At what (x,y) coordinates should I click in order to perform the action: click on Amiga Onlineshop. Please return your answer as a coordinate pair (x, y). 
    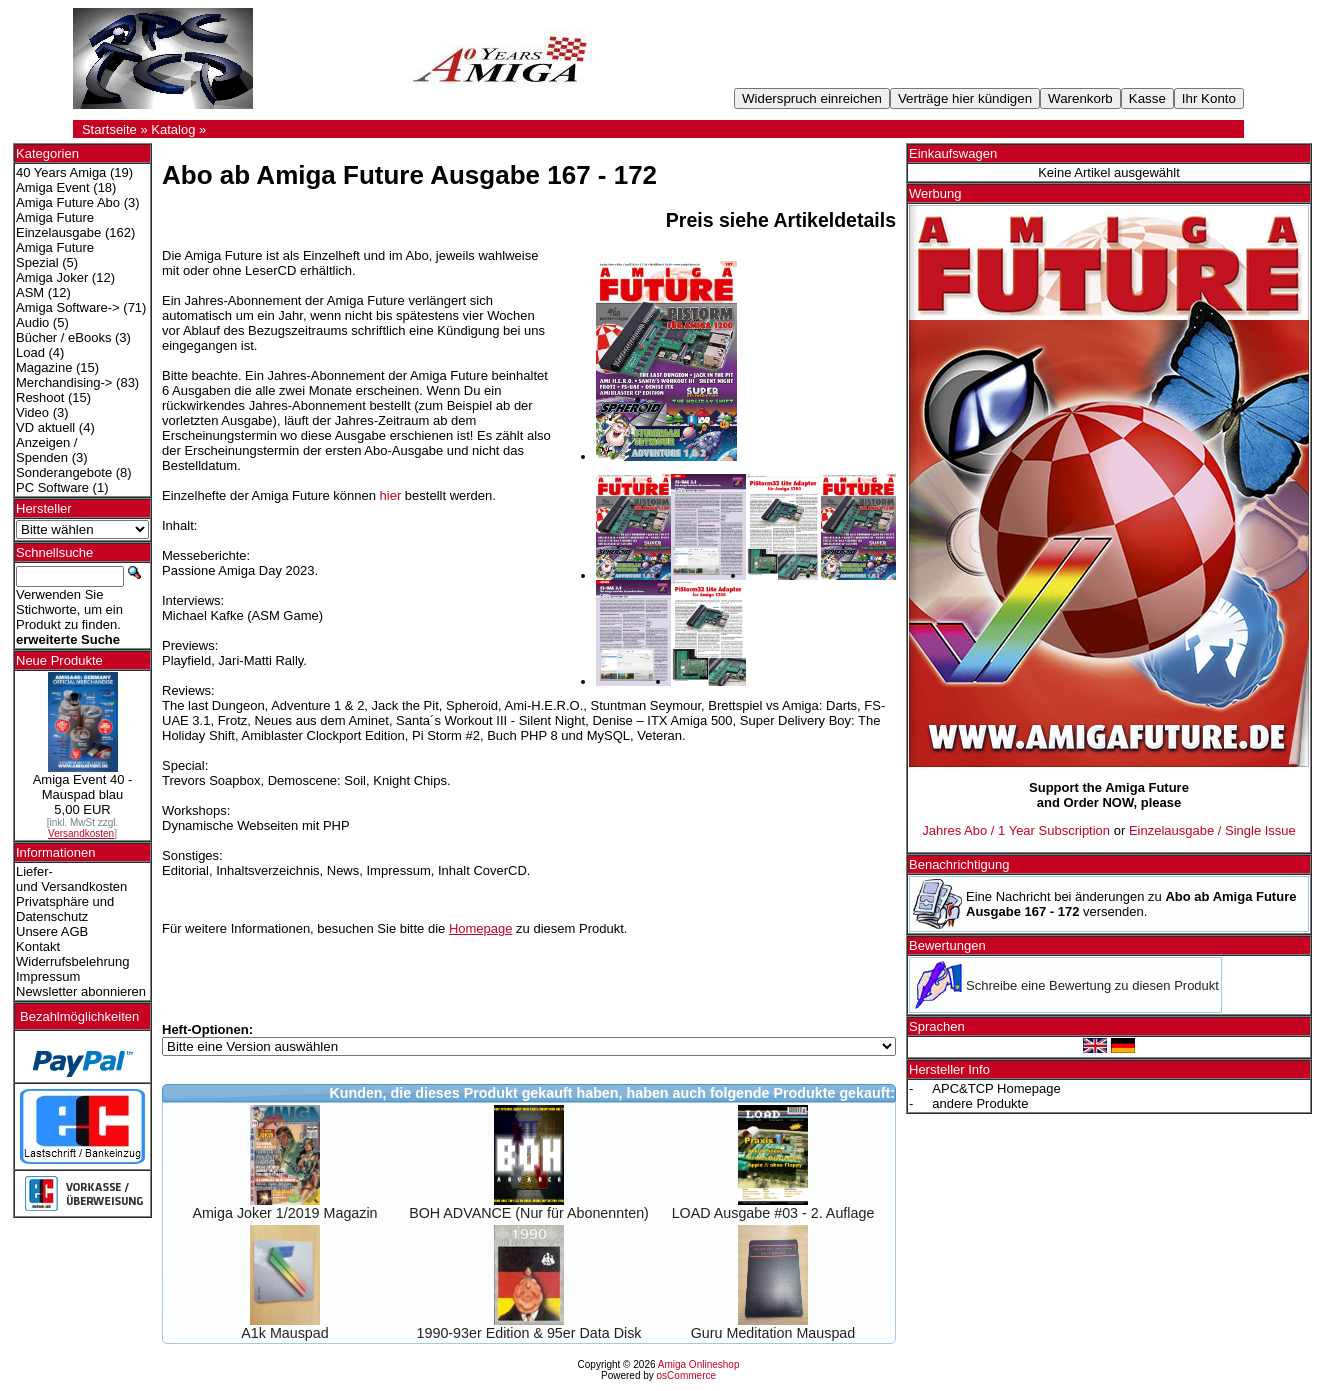
    Looking at the image, I should click on (699, 1364).